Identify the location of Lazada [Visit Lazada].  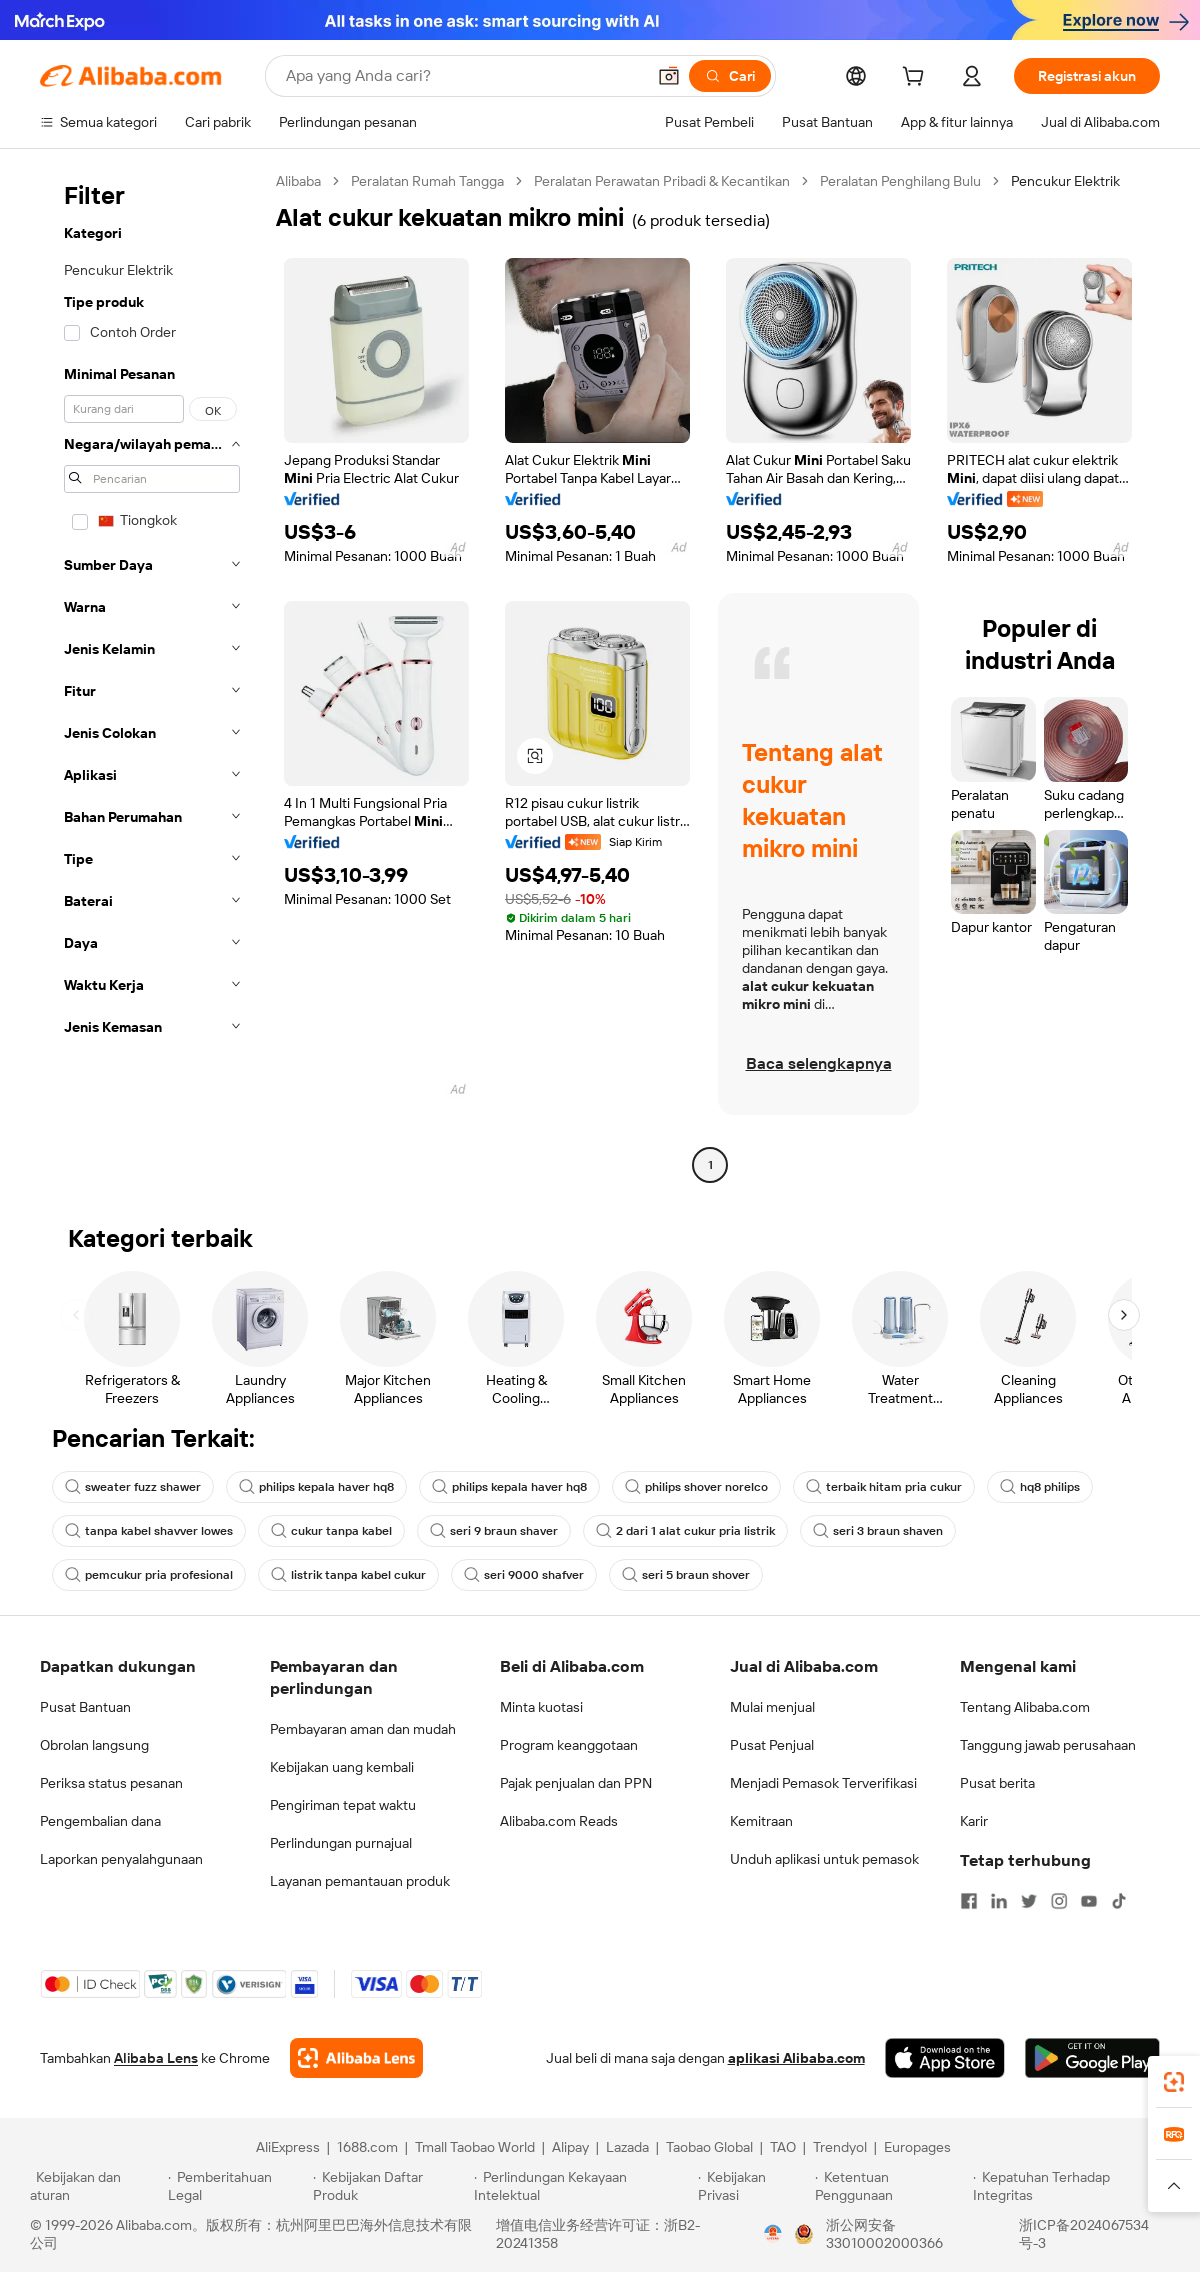
(627, 2147).